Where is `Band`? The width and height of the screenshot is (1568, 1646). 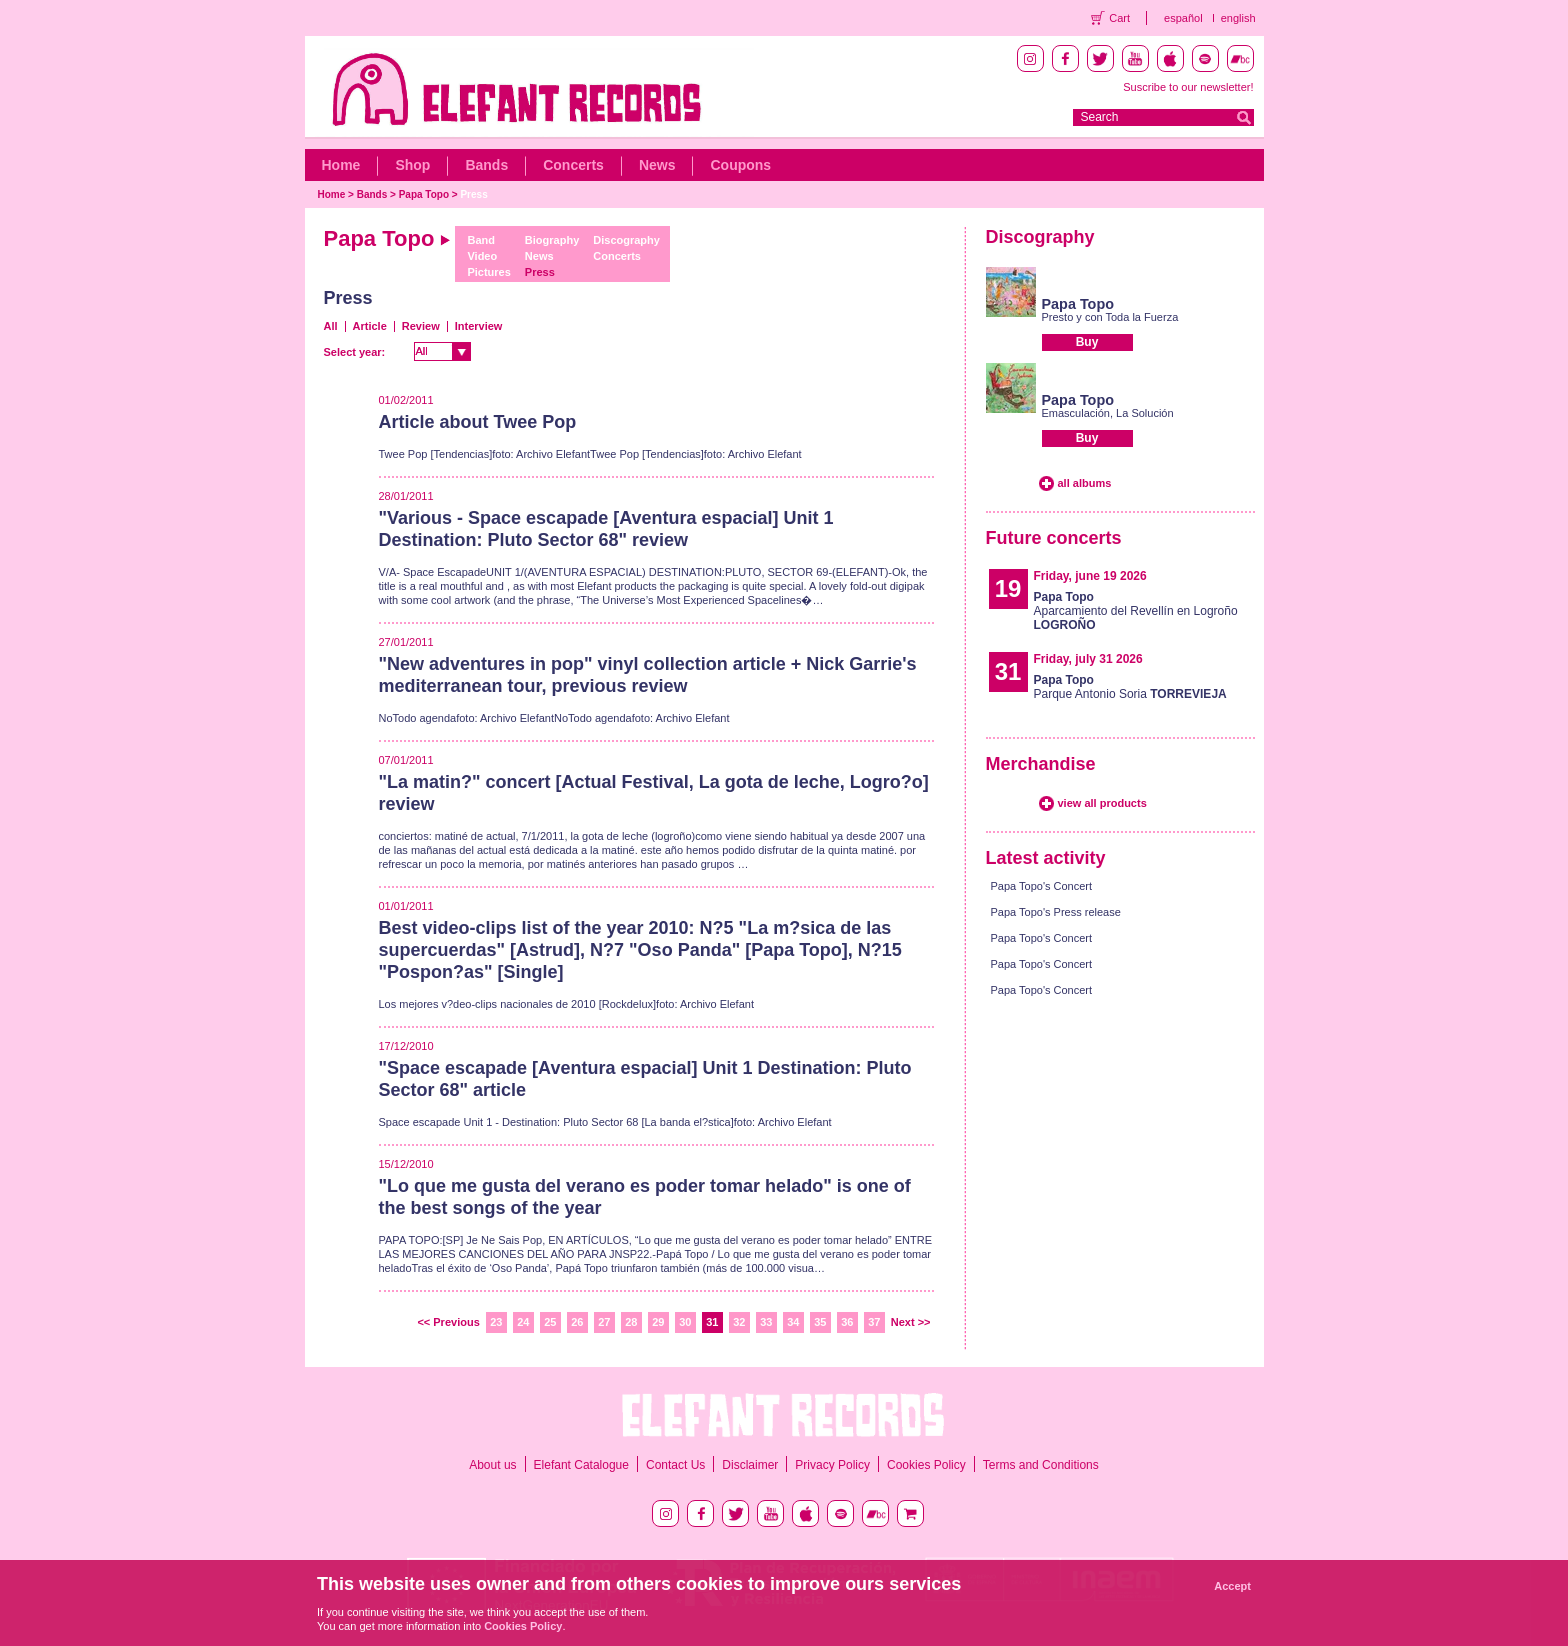
Band is located at coordinates (481, 240).